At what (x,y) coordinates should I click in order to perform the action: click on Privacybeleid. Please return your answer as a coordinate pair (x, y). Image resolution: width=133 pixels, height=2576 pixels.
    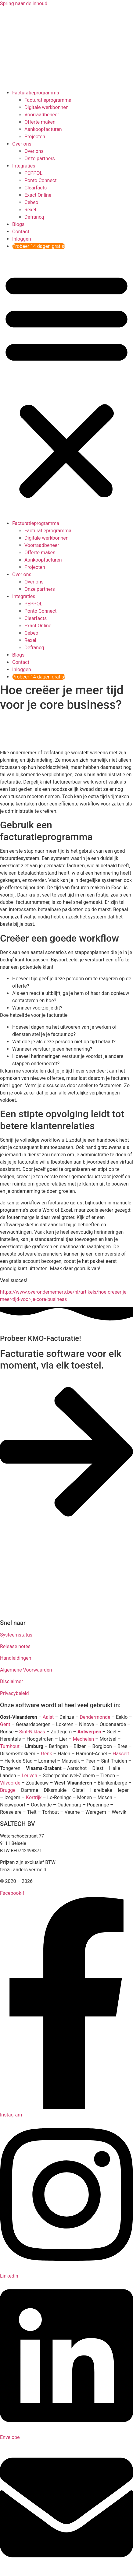
    Looking at the image, I should click on (14, 1693).